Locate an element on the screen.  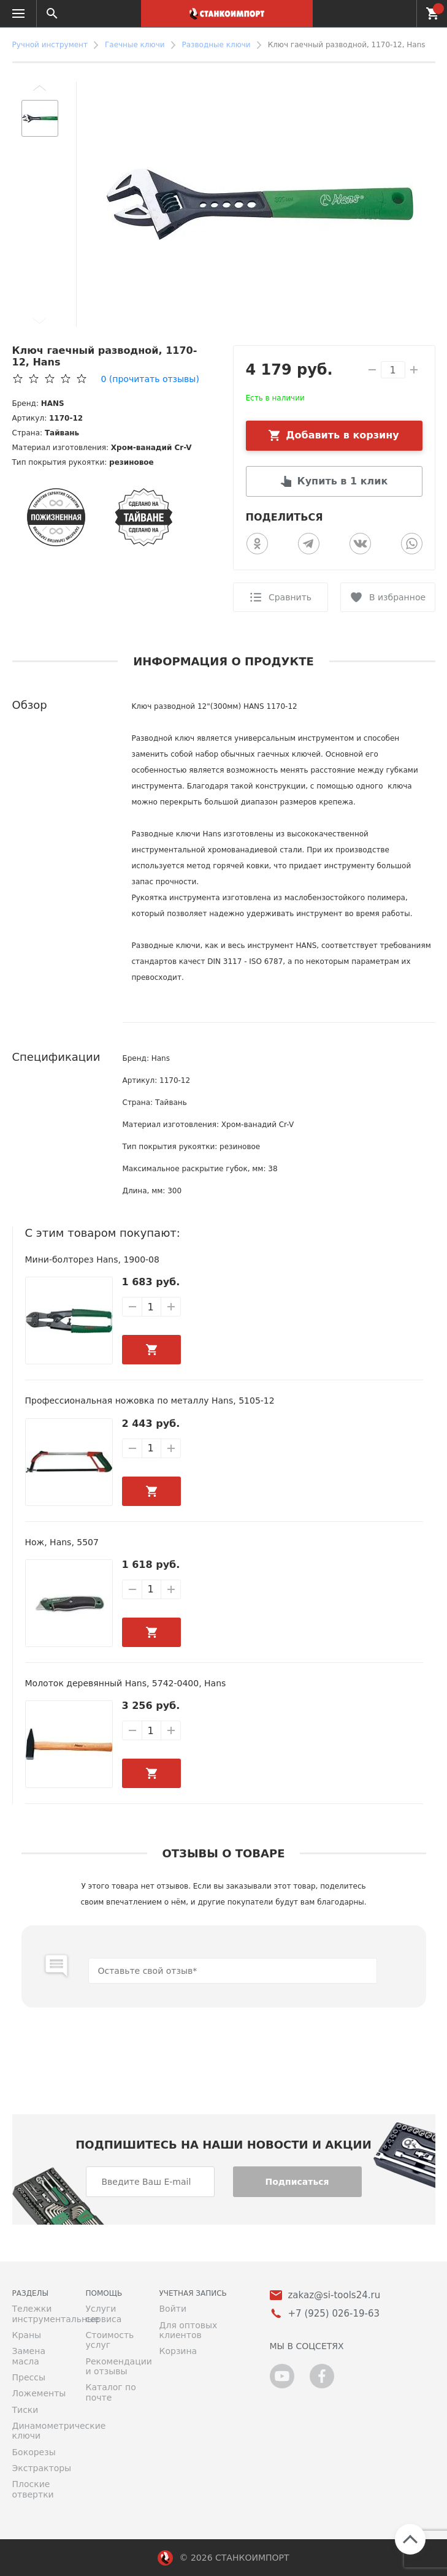
Профессиональная ножовка по металлу Hans, 5105-12 is located at coordinates (150, 1400).